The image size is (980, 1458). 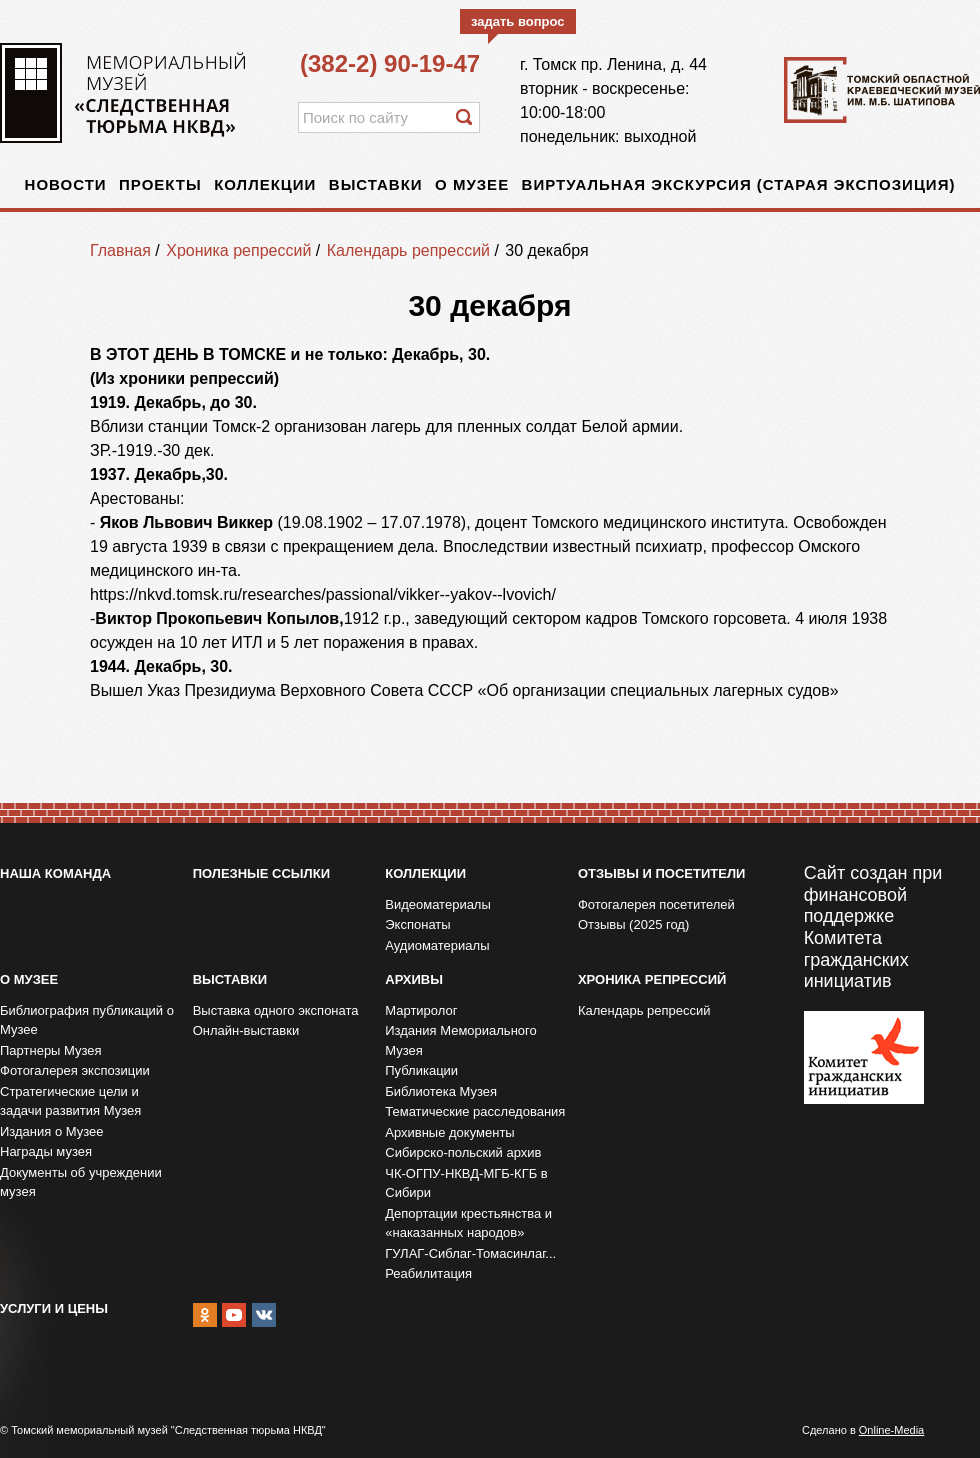 I want to click on Видеоматериалы, so click(x=438, y=904).